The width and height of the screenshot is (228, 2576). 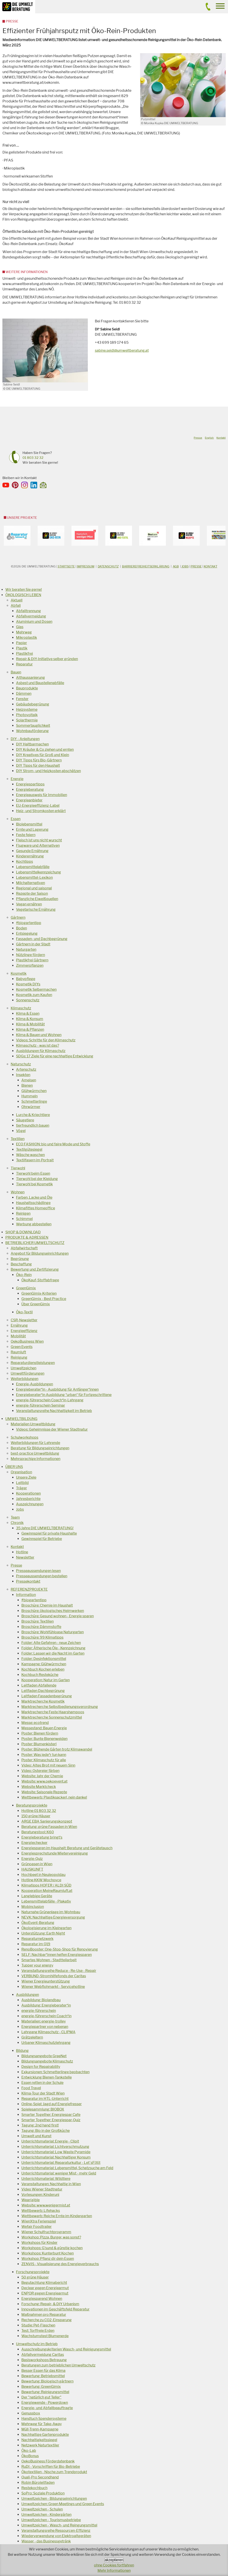 I want to click on Energieberater*in - Ausbildung für Anfänger*innen, so click(x=57, y=1389).